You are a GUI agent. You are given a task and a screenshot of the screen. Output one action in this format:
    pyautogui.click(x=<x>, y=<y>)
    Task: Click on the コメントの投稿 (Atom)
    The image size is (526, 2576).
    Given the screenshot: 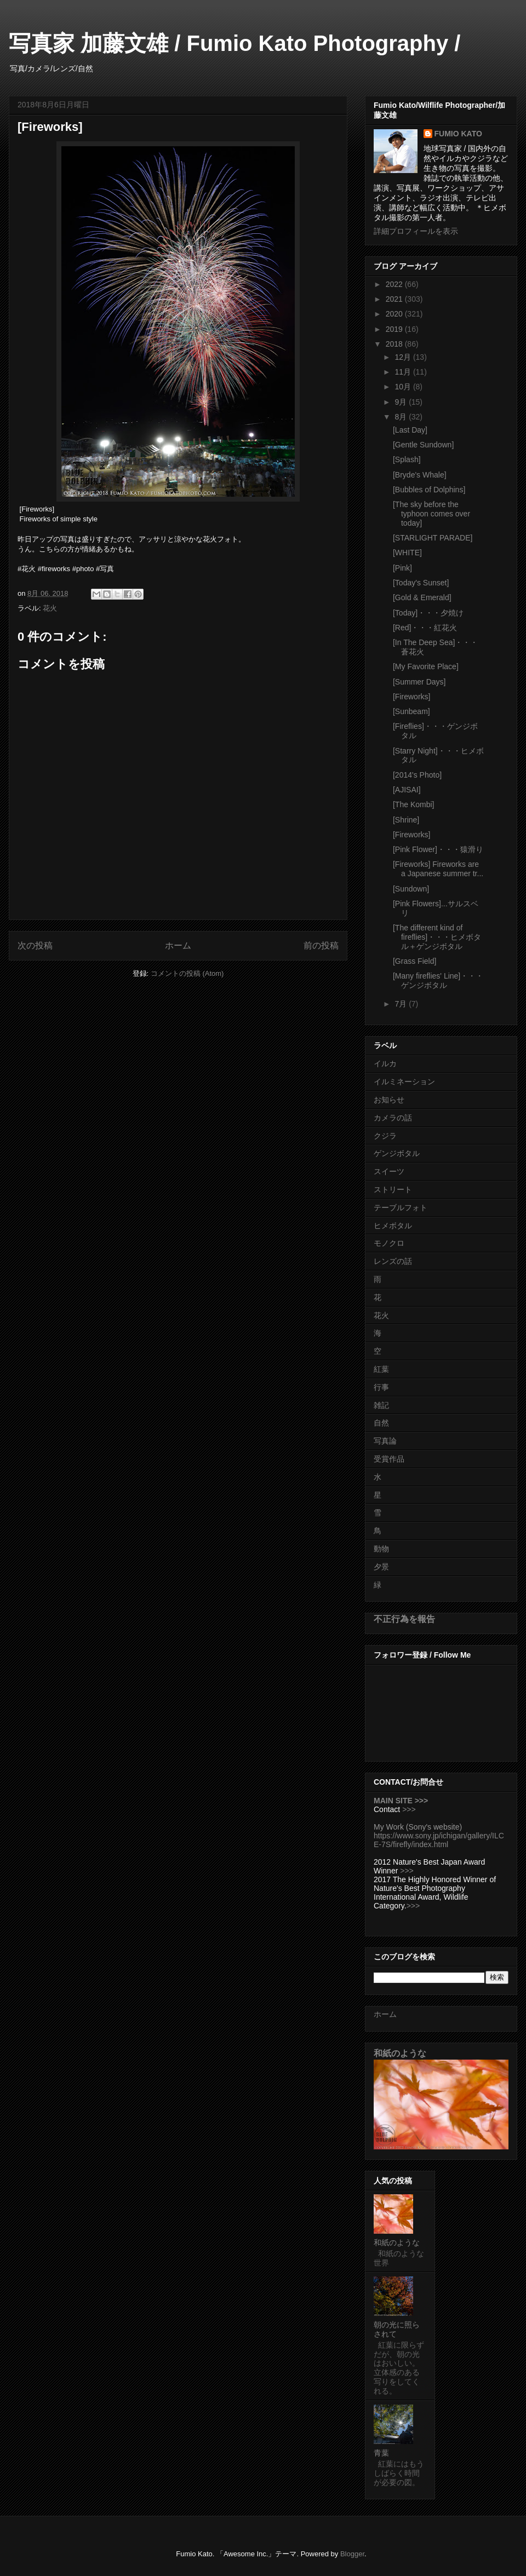 What is the action you would take?
    pyautogui.click(x=187, y=973)
    